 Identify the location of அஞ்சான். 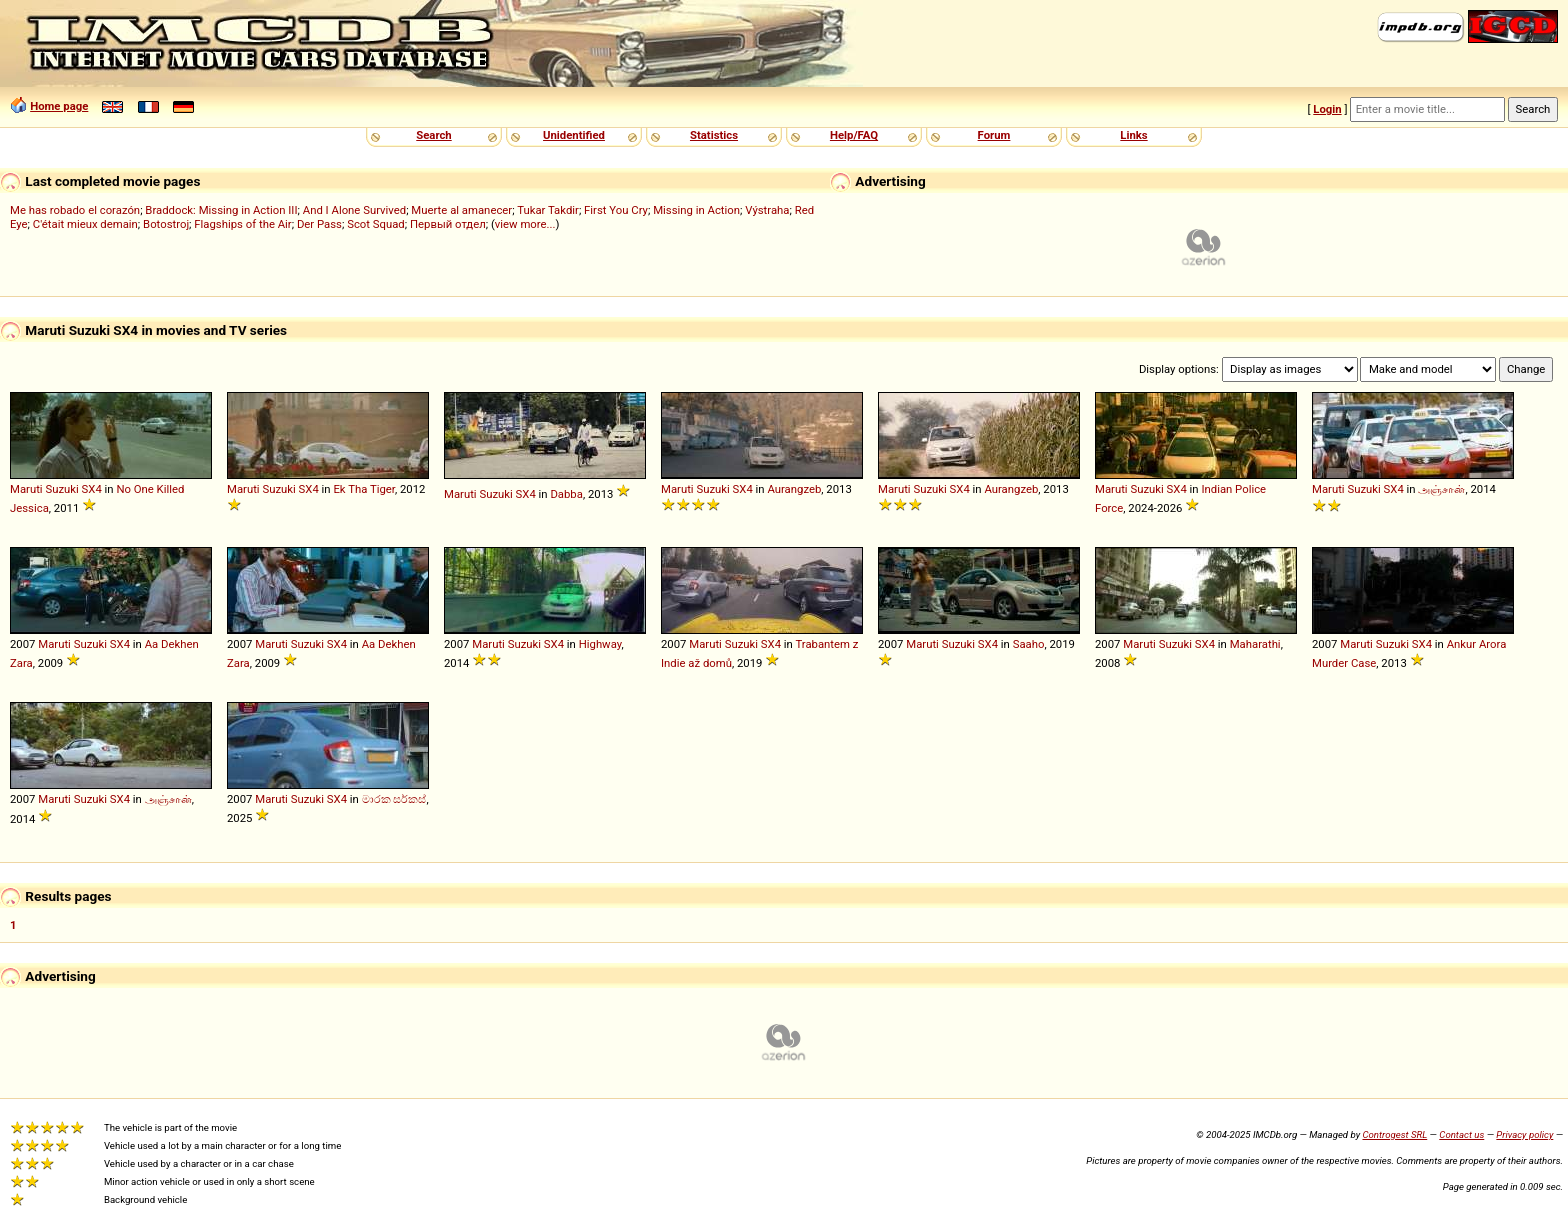
(1441, 489).